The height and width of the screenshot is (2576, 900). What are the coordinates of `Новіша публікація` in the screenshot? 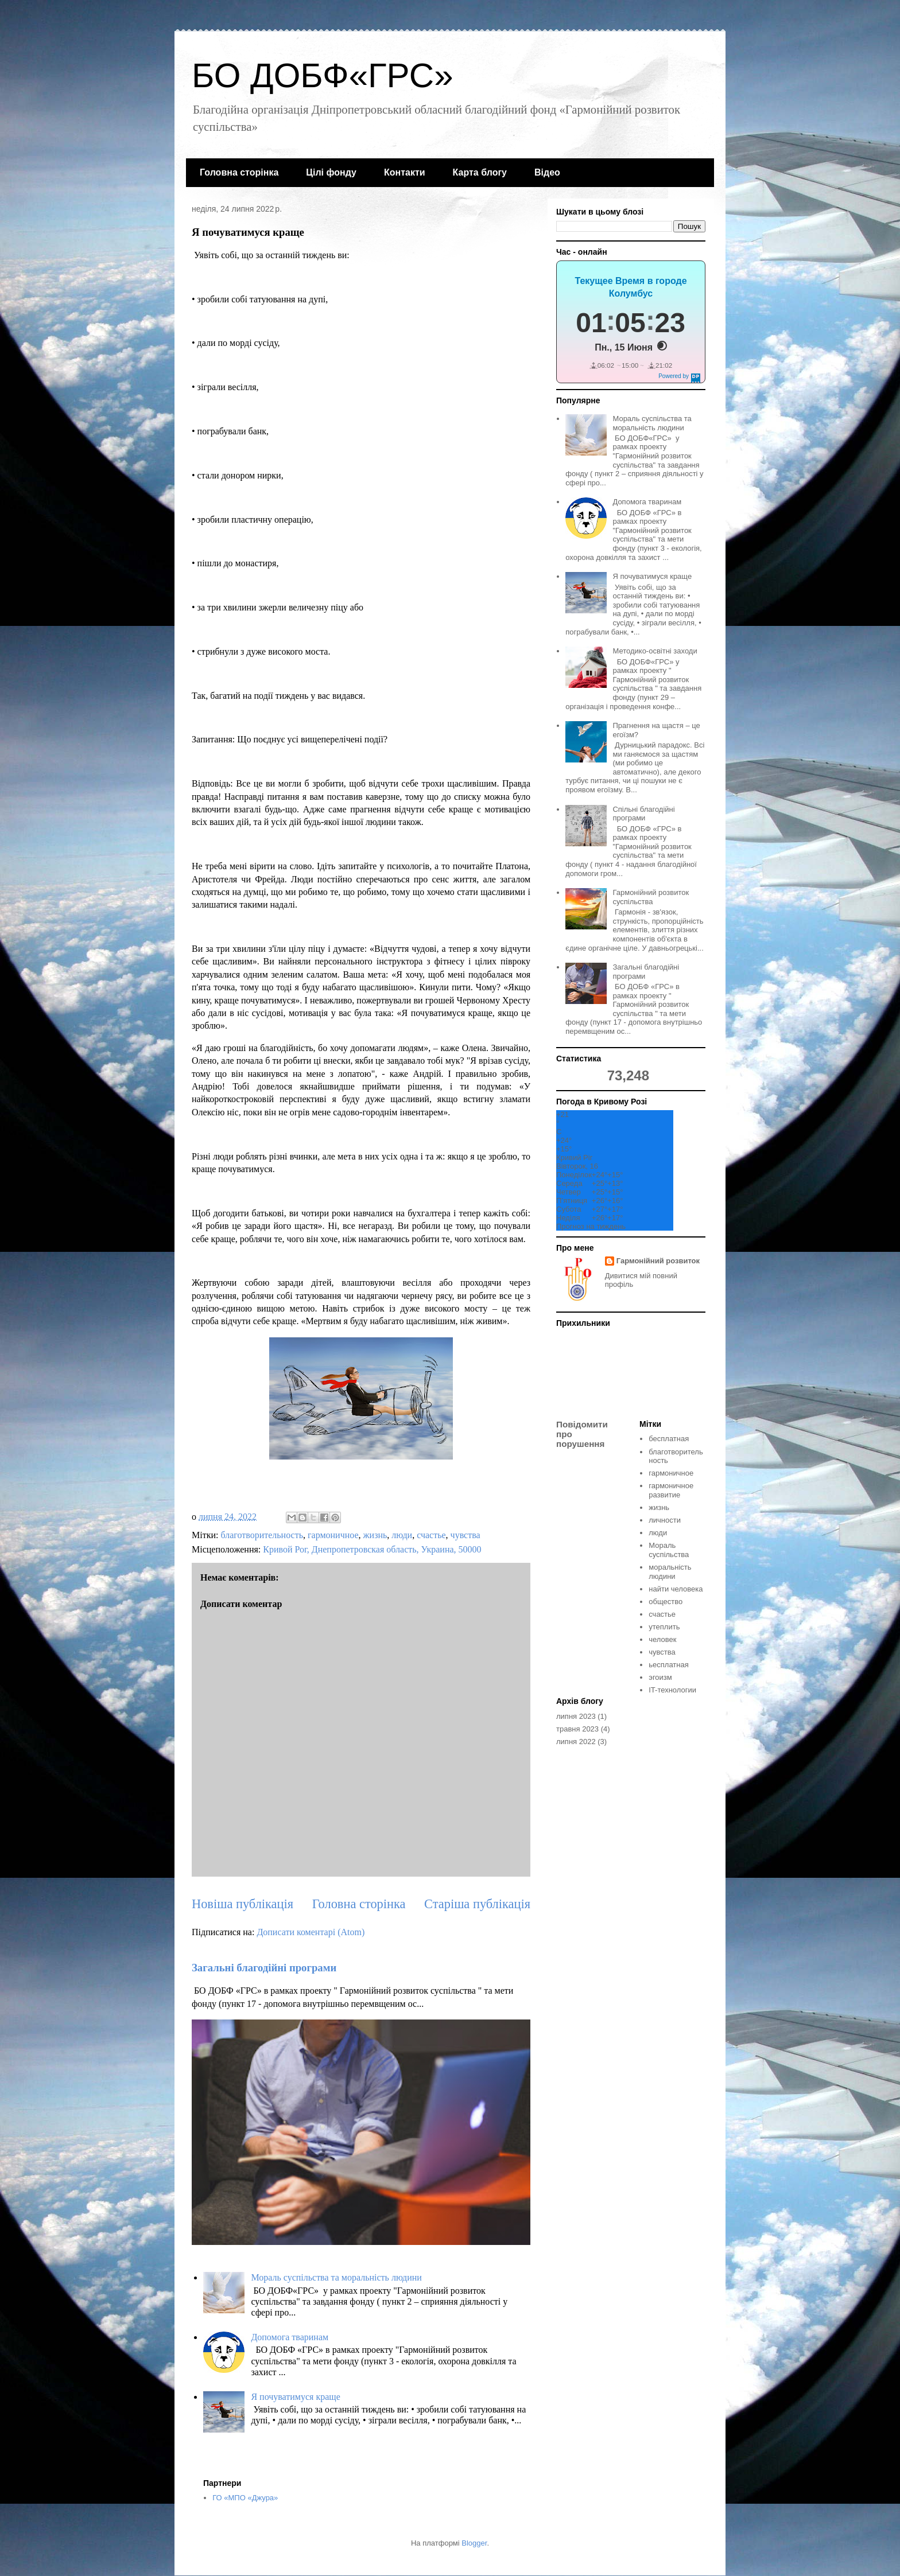 It's located at (242, 1904).